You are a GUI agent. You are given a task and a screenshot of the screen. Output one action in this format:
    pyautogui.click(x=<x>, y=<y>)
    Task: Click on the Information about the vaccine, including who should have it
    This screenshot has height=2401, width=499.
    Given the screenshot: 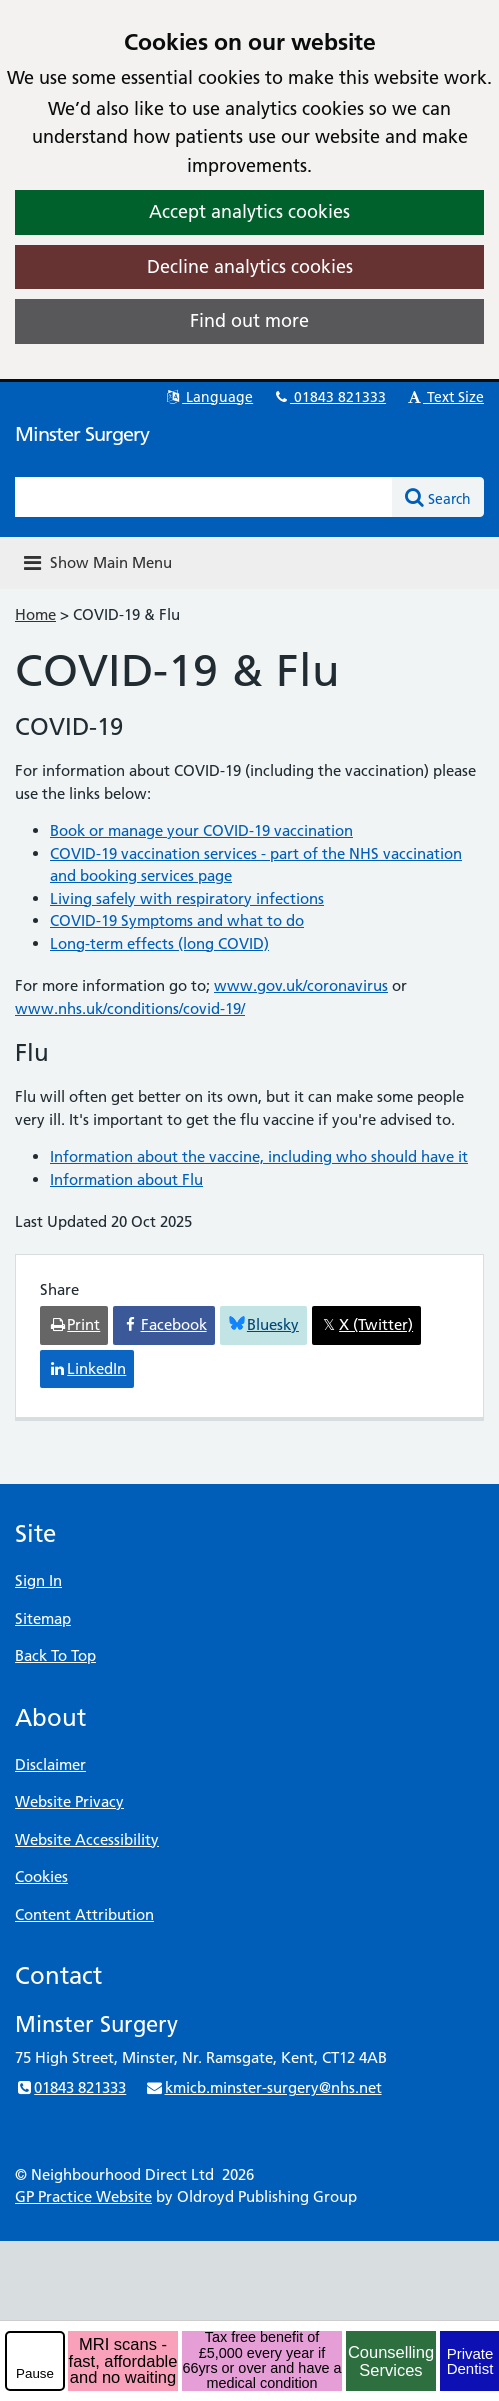 What is the action you would take?
    pyautogui.click(x=259, y=1156)
    